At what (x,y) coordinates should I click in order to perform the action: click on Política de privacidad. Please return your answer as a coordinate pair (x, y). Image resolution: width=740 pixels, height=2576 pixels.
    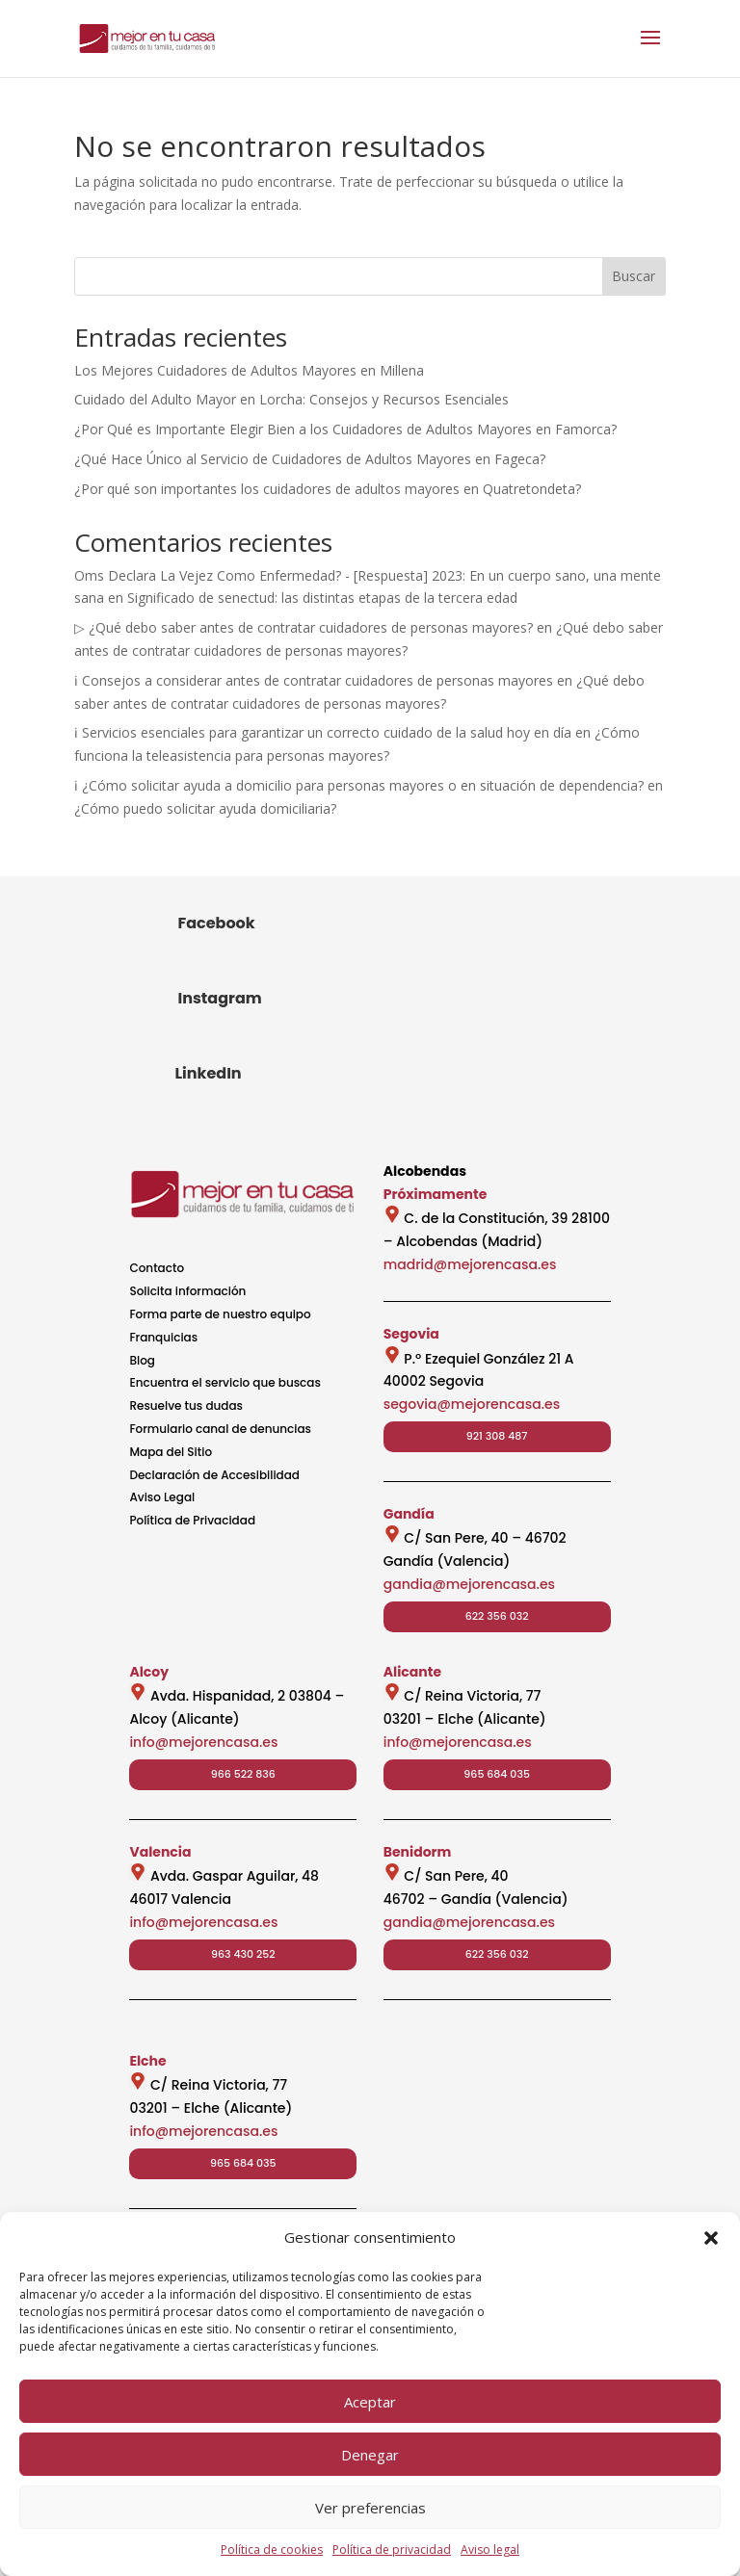
    Looking at the image, I should click on (391, 2549).